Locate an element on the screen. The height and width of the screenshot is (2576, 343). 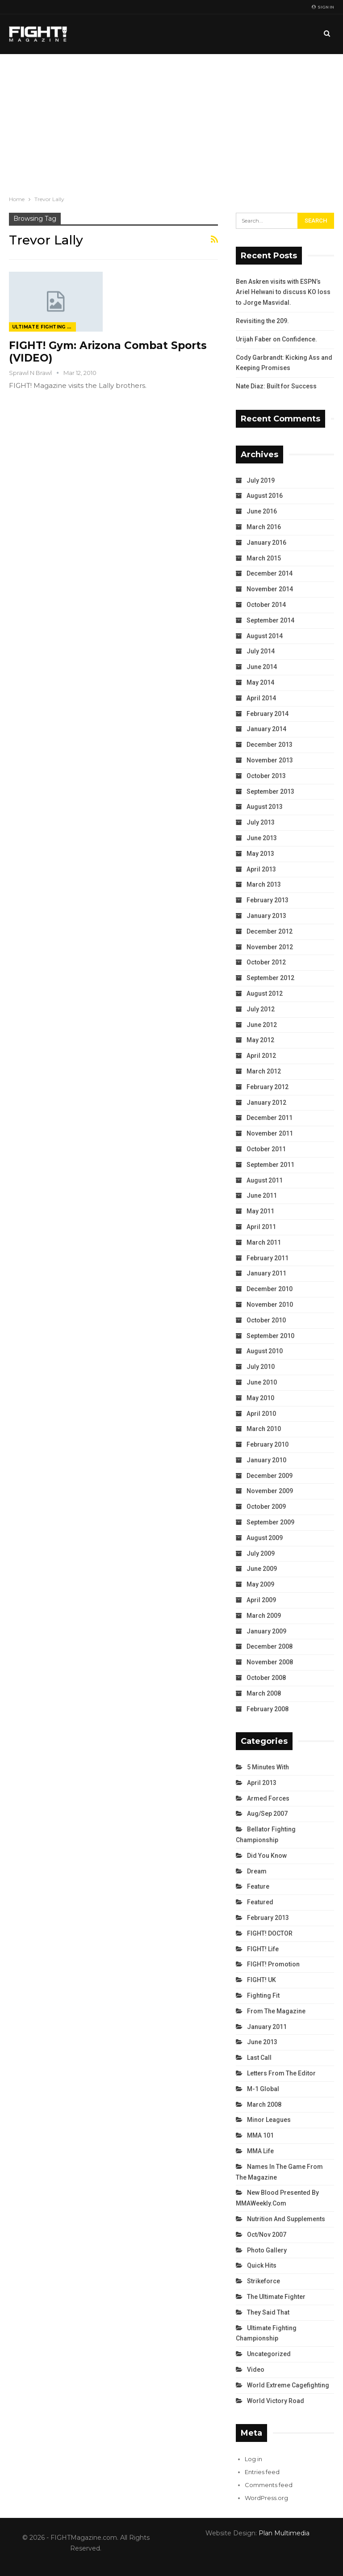
Dream is located at coordinates (257, 1871).